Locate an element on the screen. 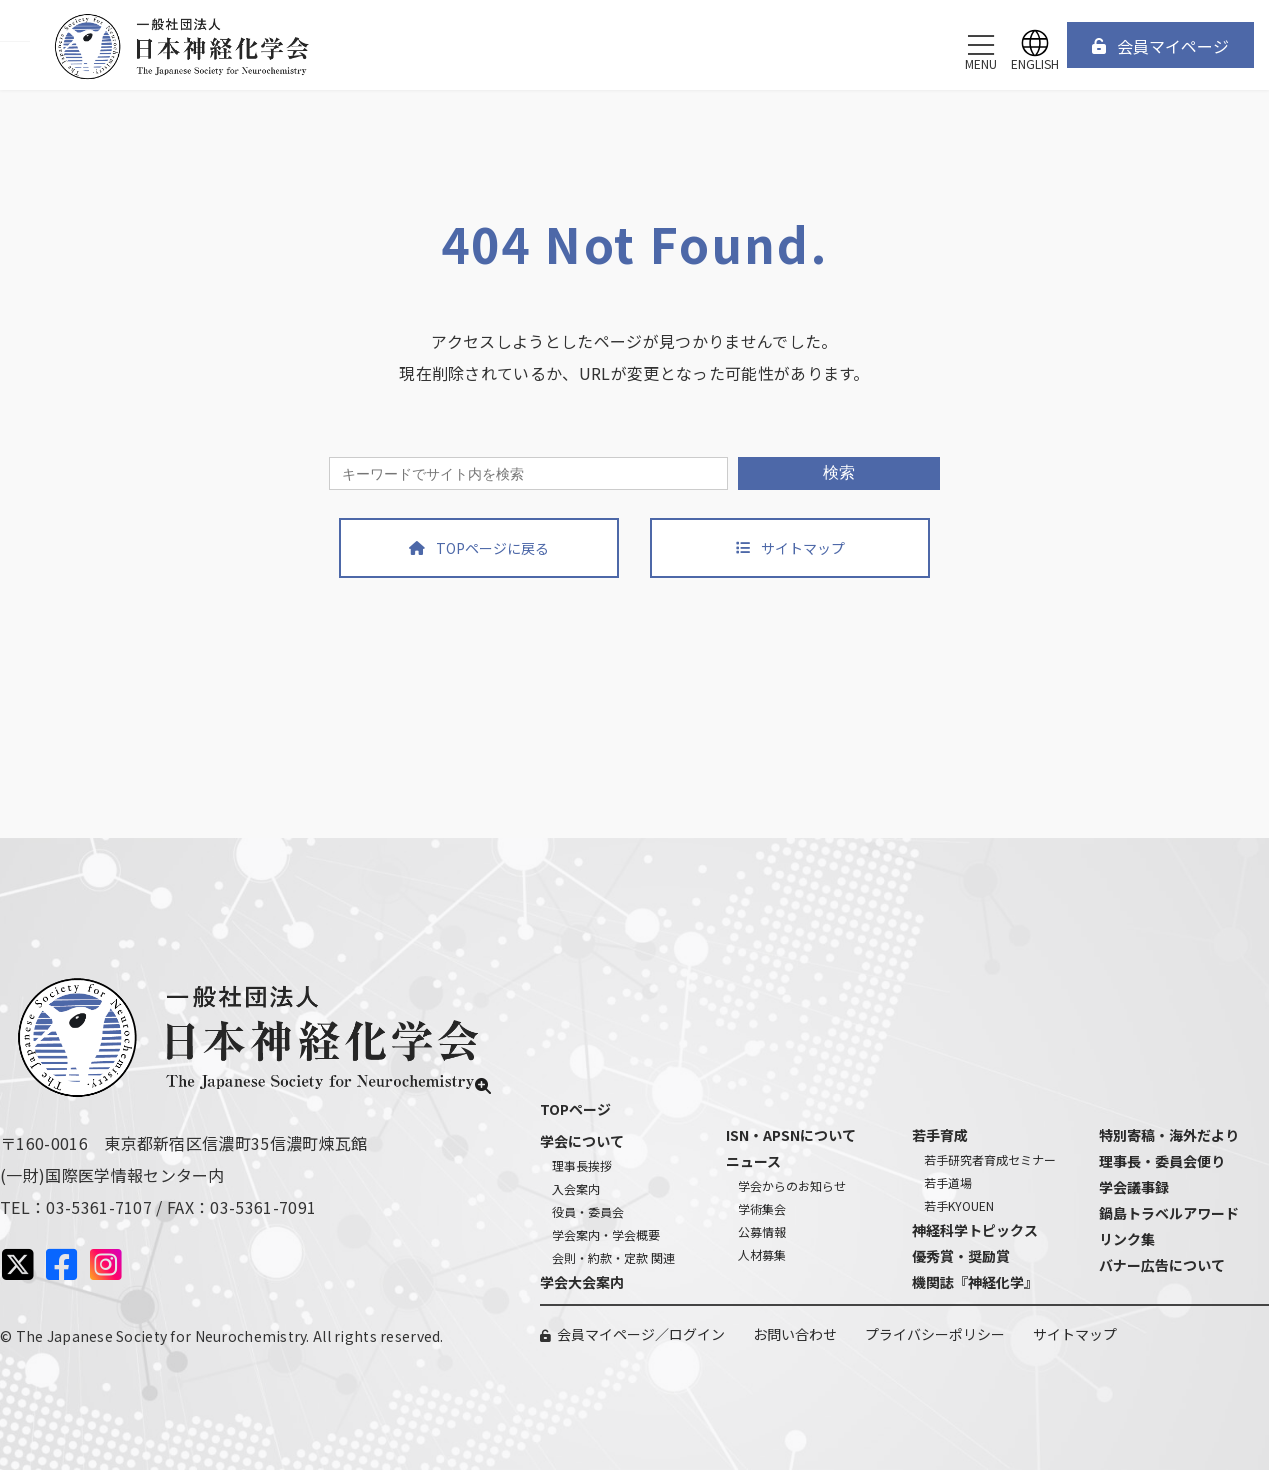  公募情報 is located at coordinates (762, 1231).